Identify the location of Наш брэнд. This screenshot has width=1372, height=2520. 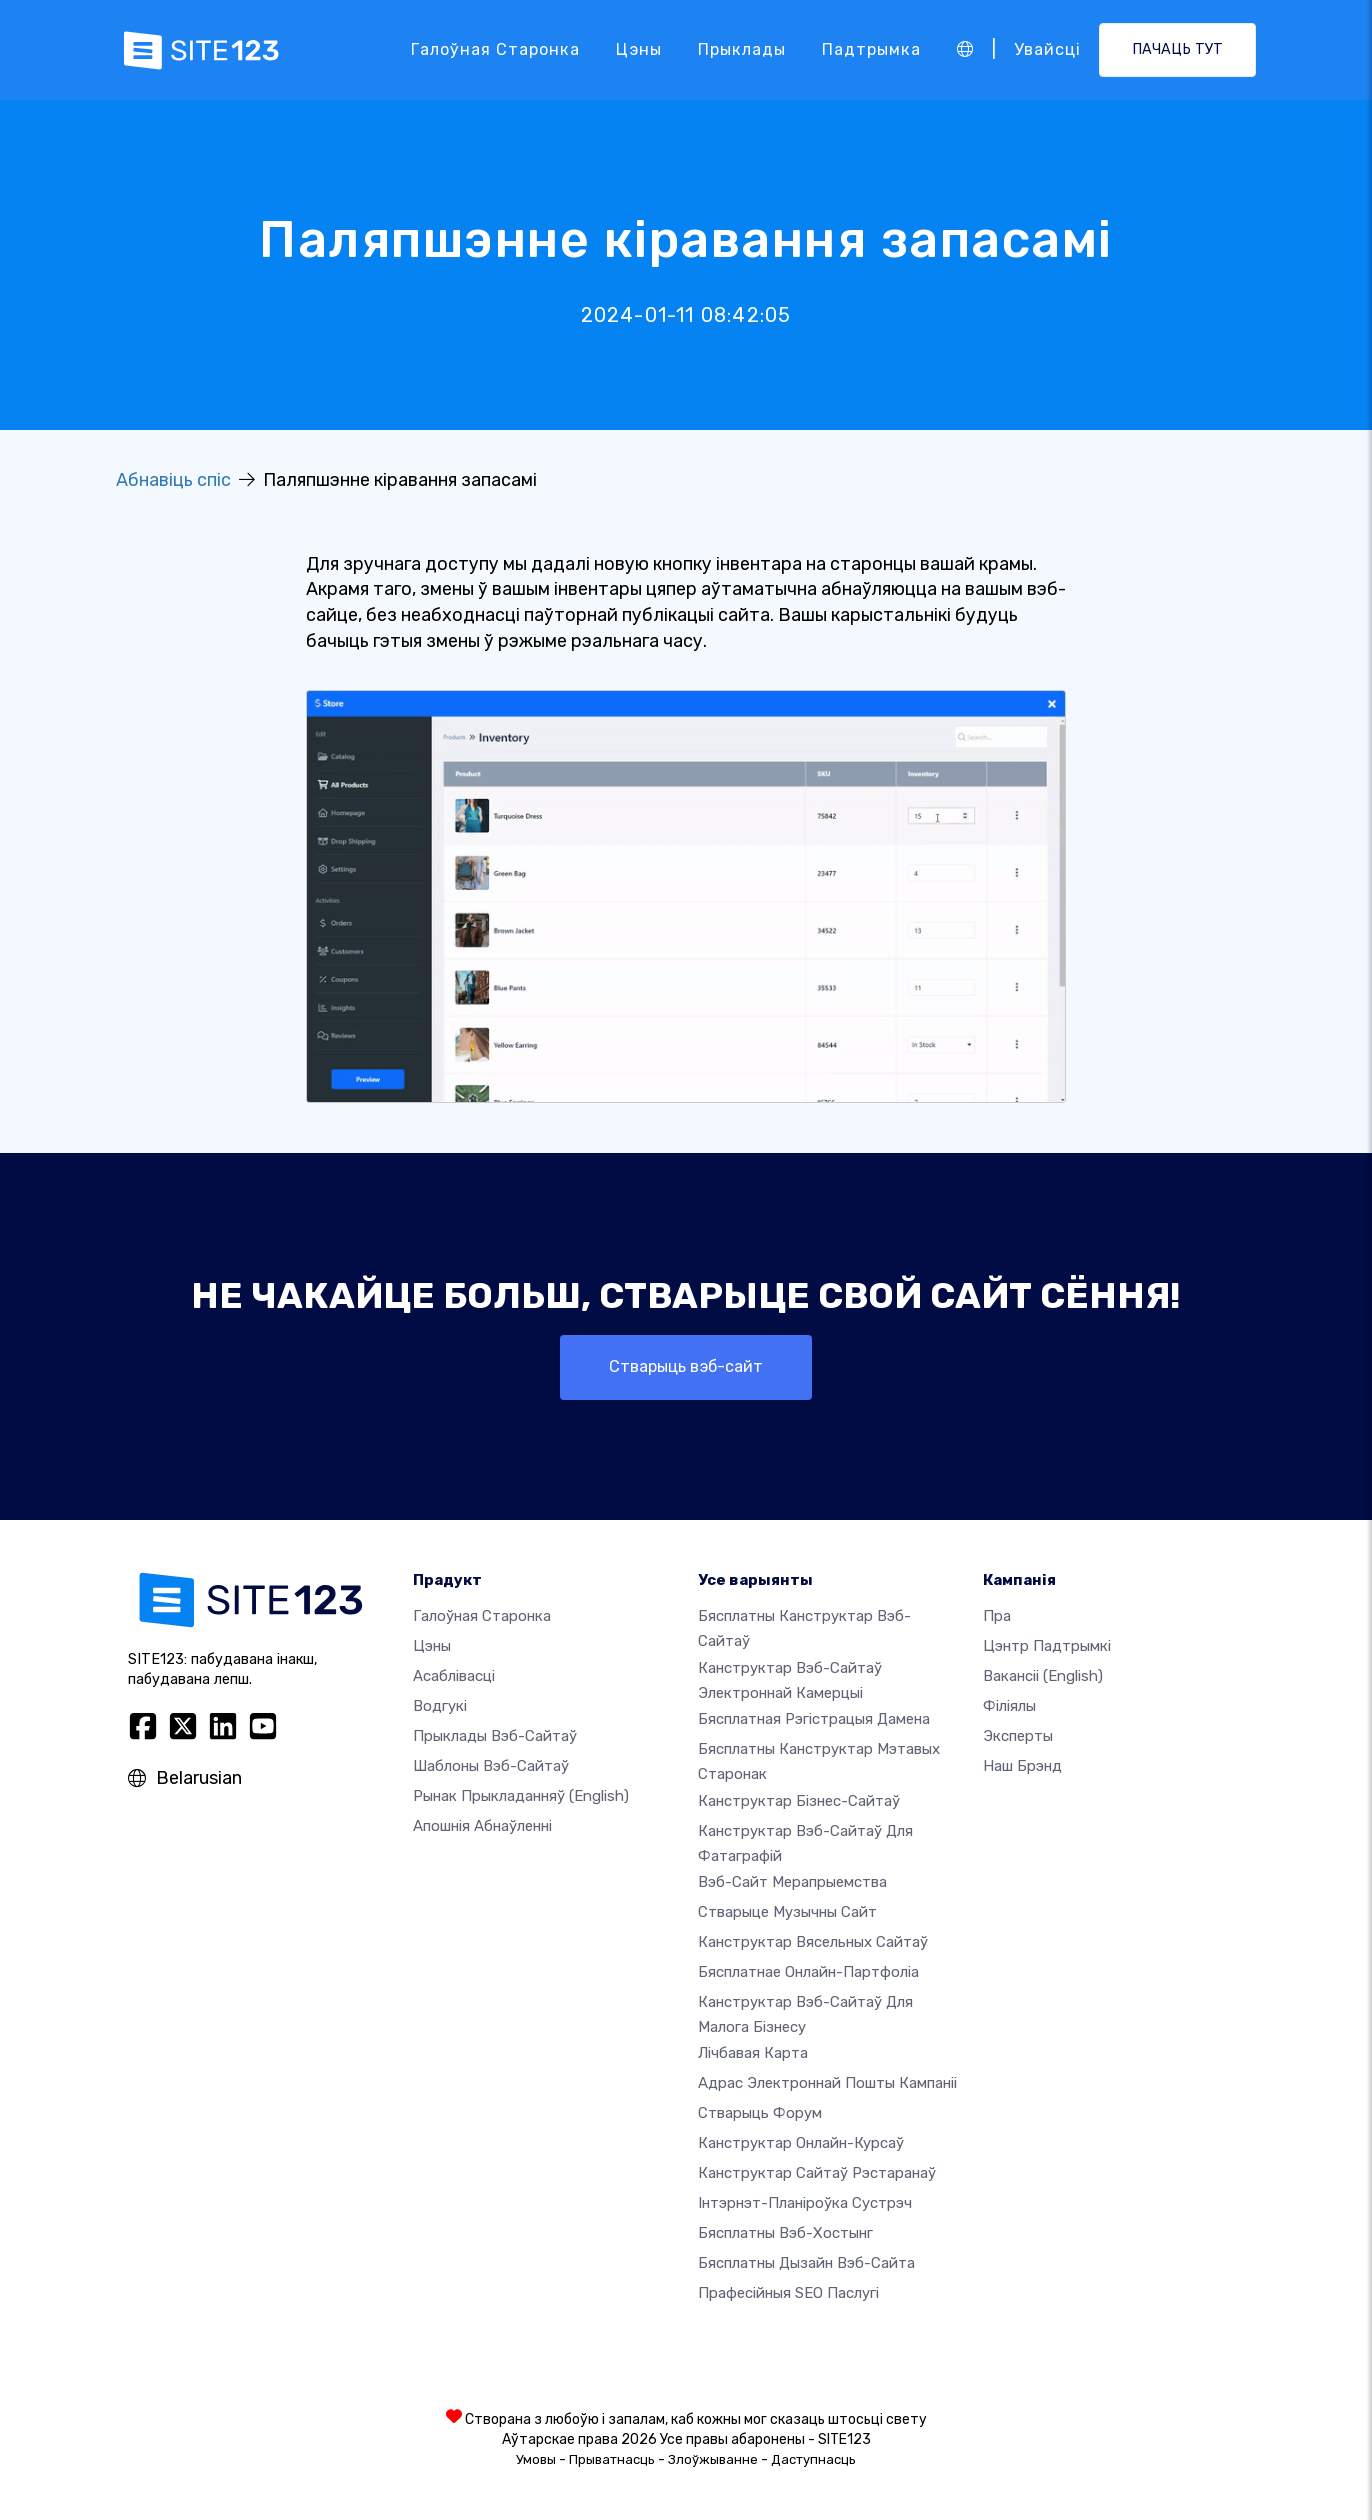
(1022, 1766).